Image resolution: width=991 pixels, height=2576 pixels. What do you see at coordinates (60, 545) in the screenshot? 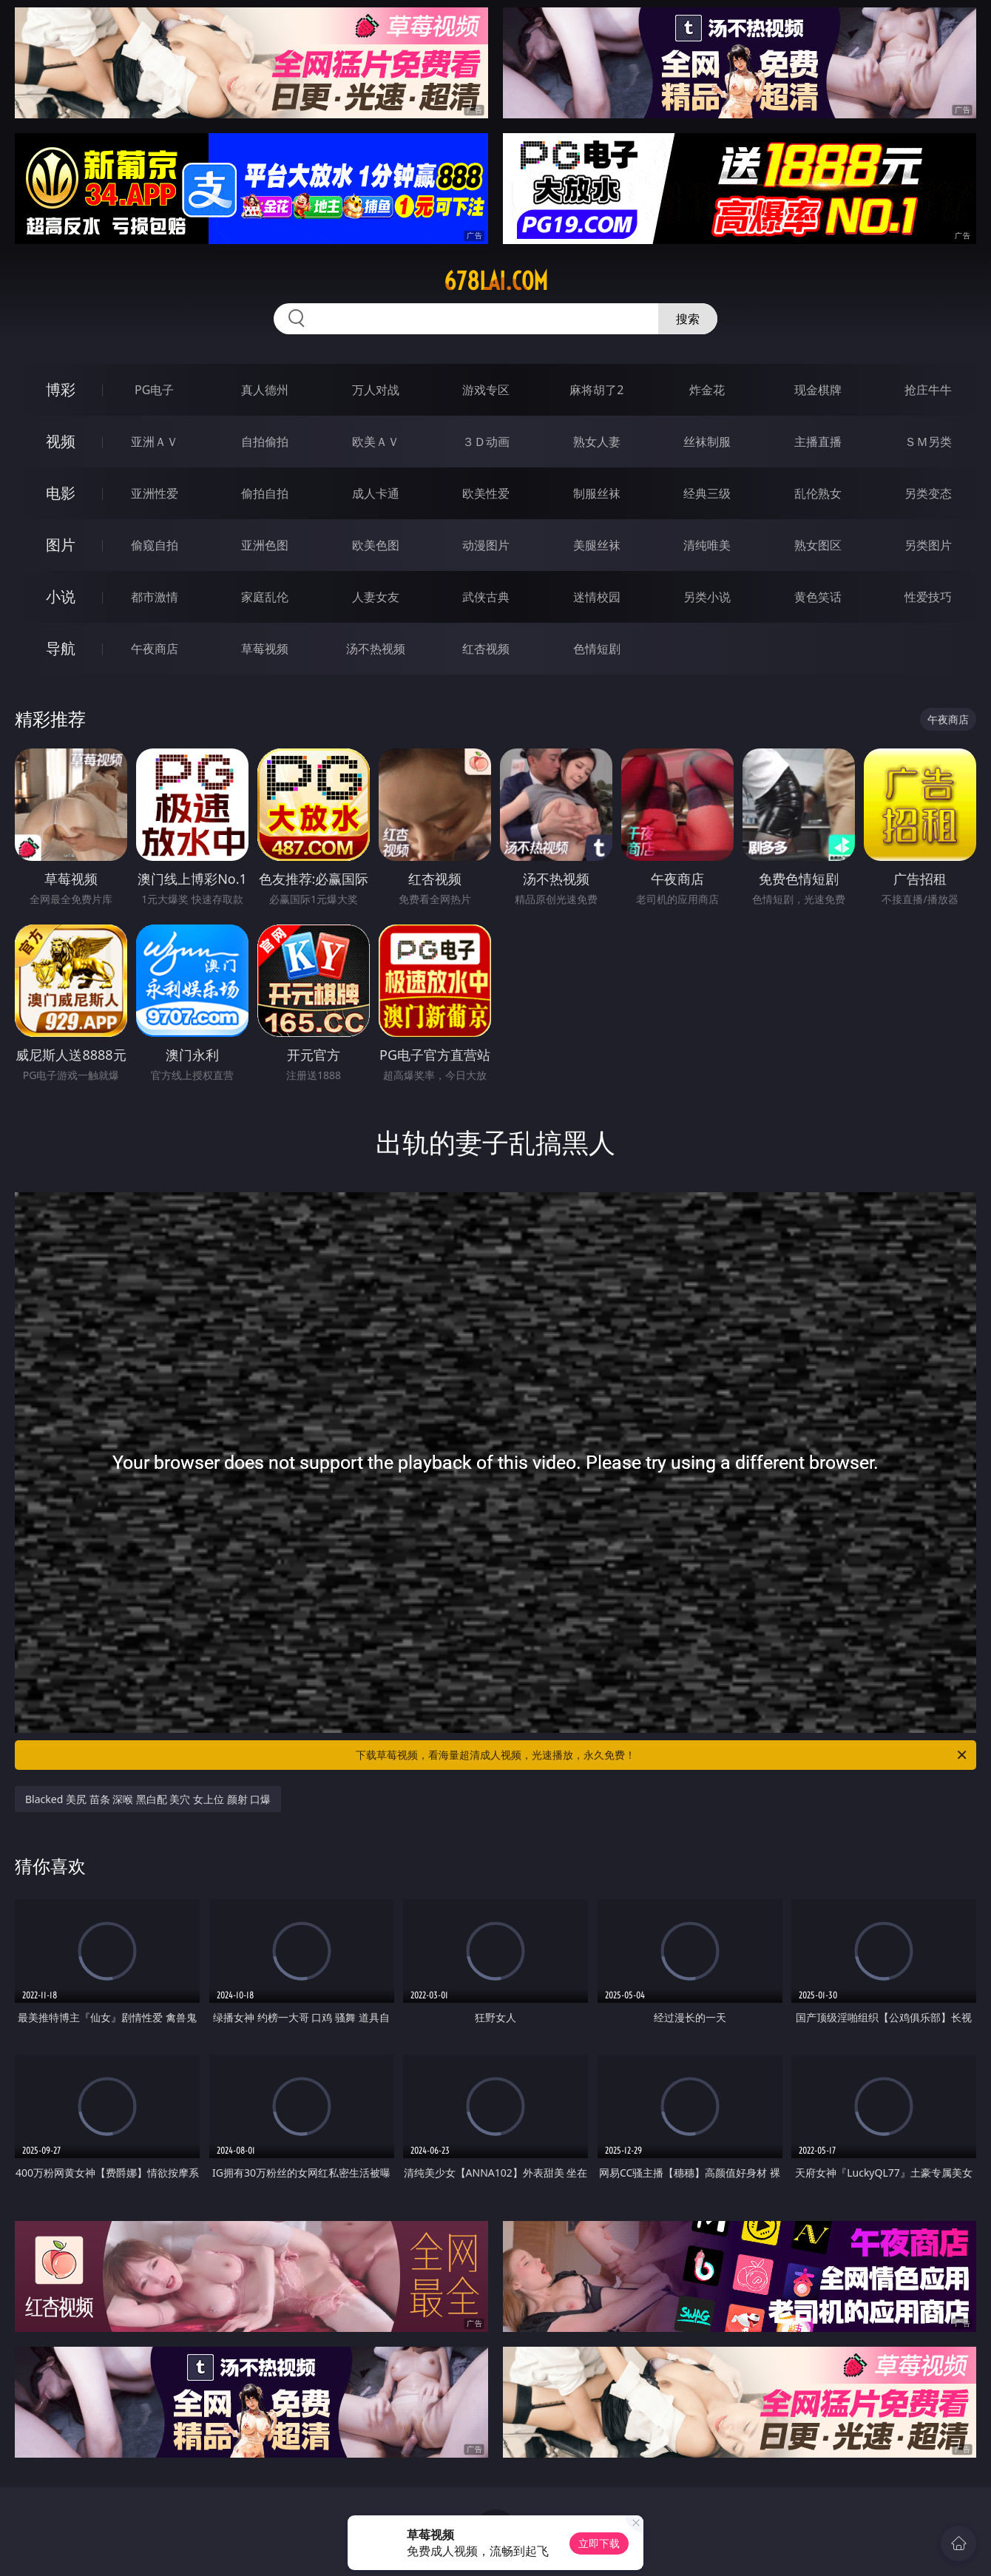
I see `图片` at bounding box center [60, 545].